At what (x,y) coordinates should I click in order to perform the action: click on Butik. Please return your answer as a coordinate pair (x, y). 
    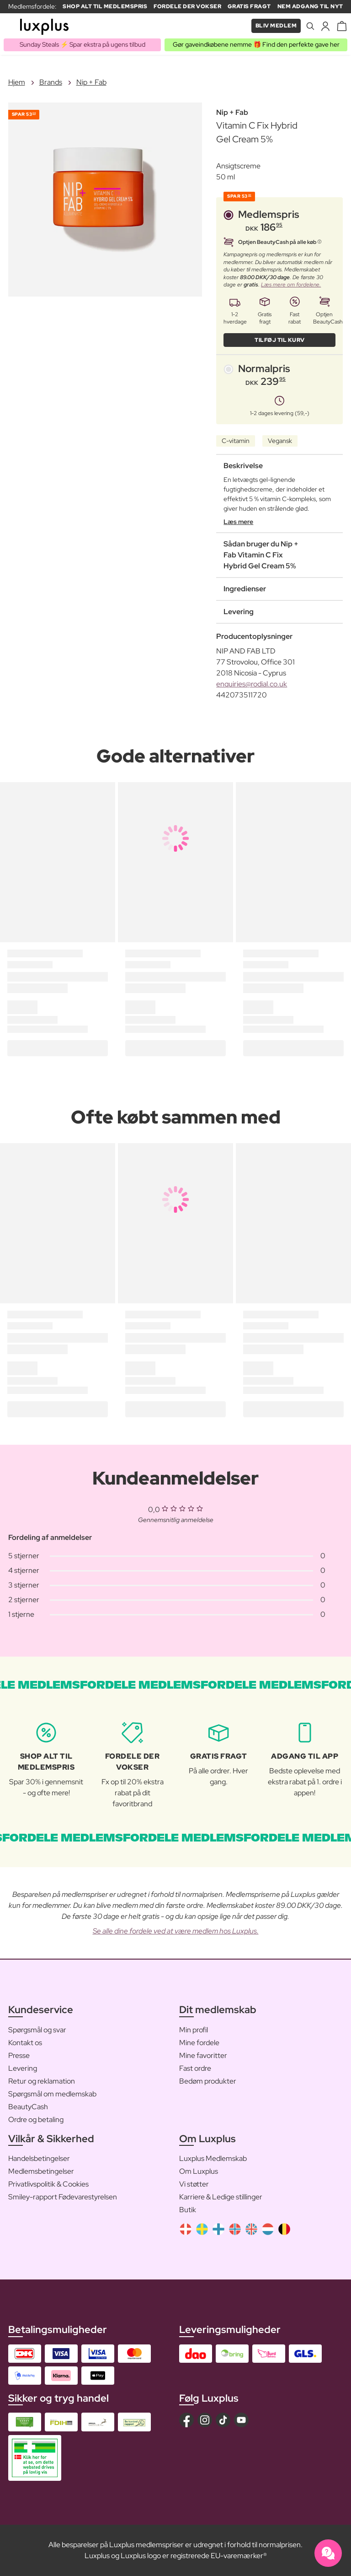
    Looking at the image, I should click on (187, 2209).